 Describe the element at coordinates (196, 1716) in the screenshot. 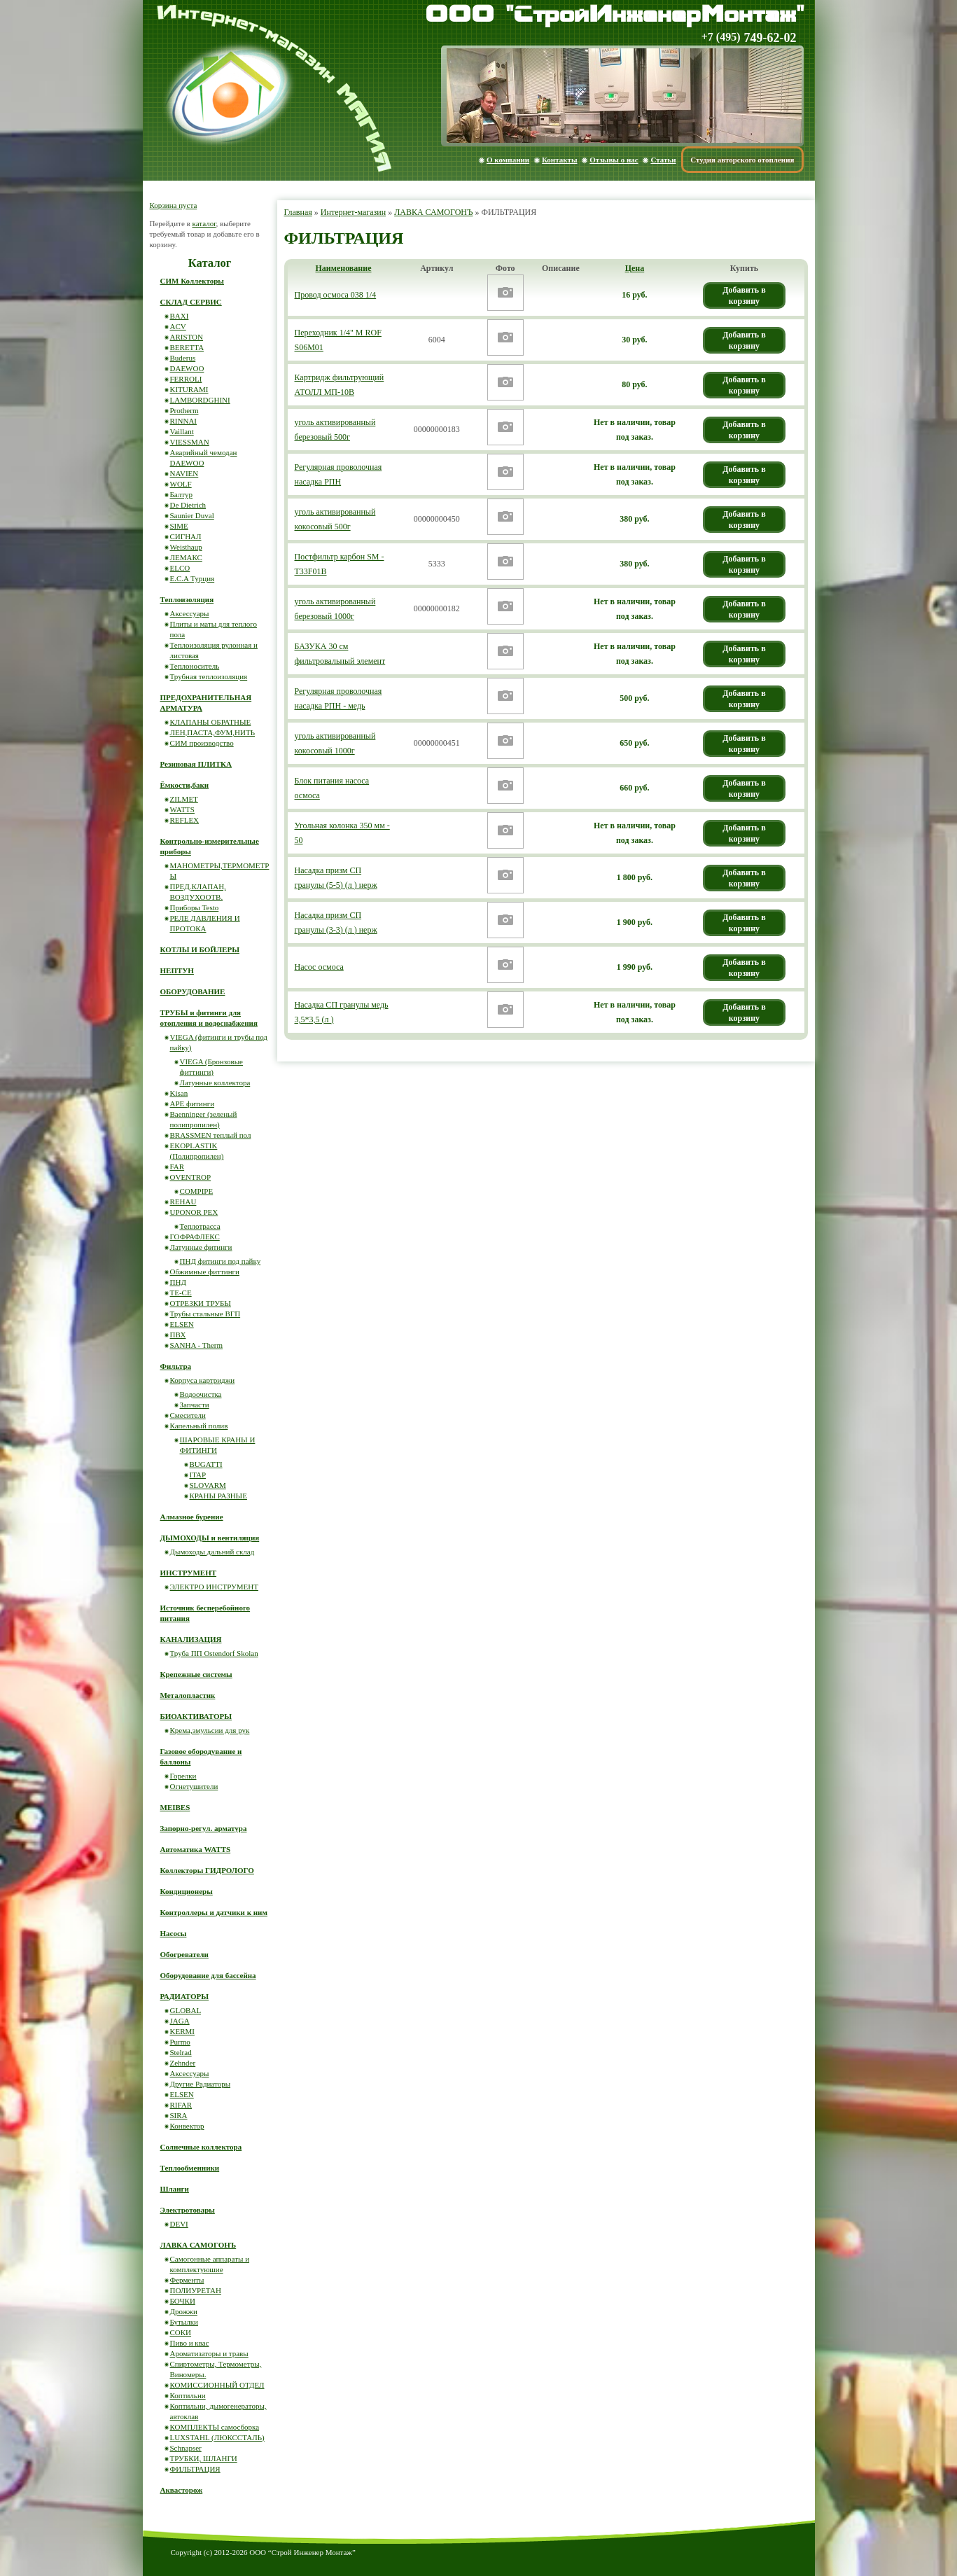

I see `БИОАКТИВАТОРЫ` at that location.